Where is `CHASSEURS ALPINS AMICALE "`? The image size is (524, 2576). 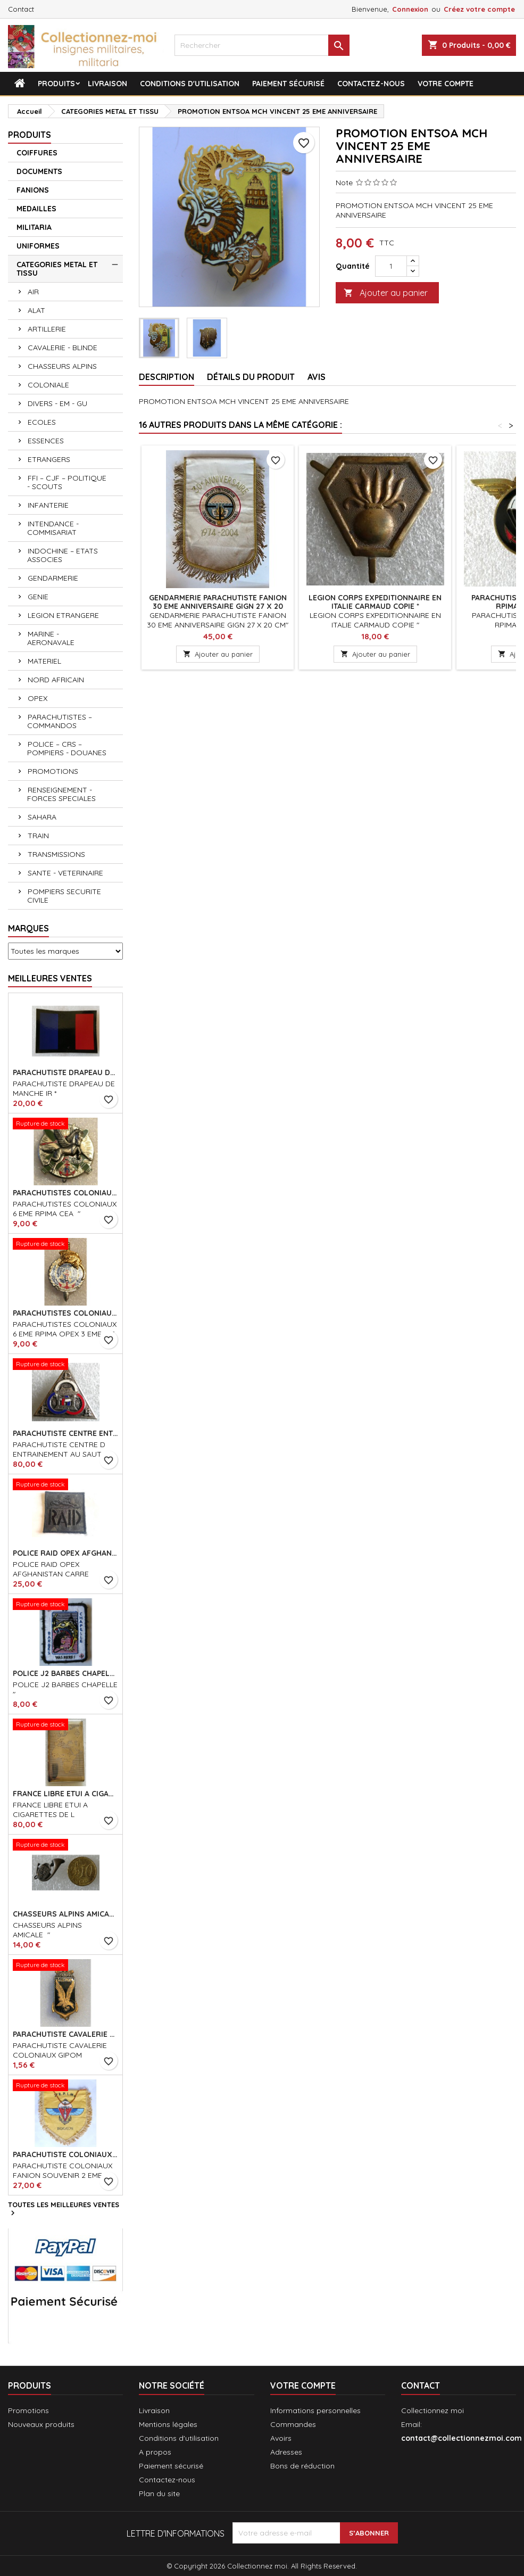
CHASSEURS ALPINS AMICALE " is located at coordinates (65, 1914).